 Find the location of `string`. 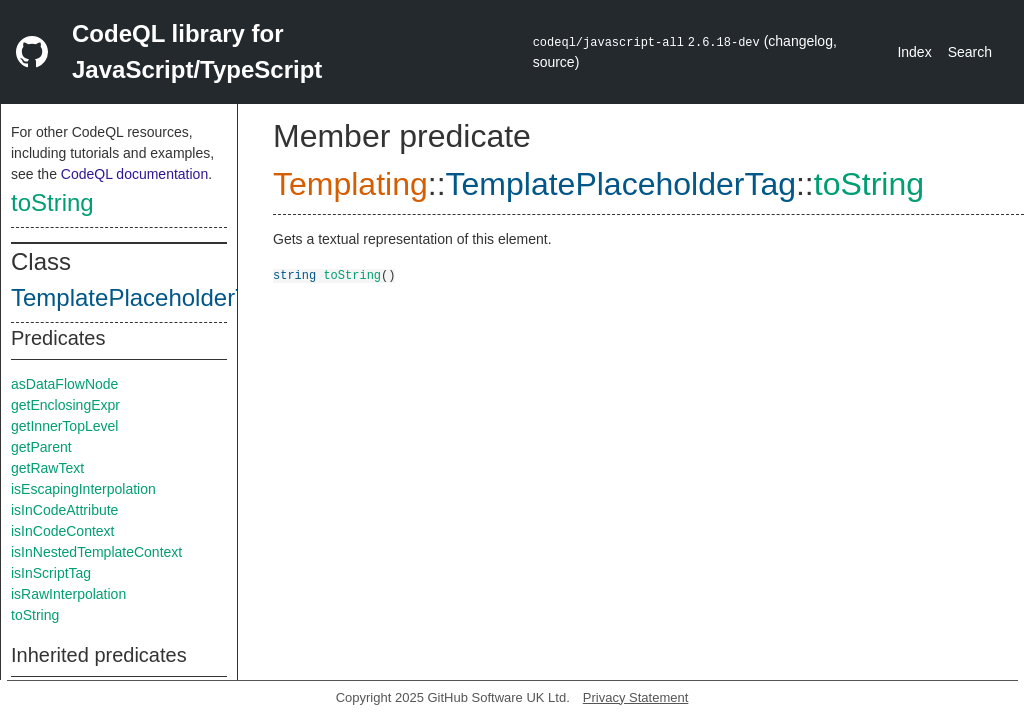

string is located at coordinates (294, 274).